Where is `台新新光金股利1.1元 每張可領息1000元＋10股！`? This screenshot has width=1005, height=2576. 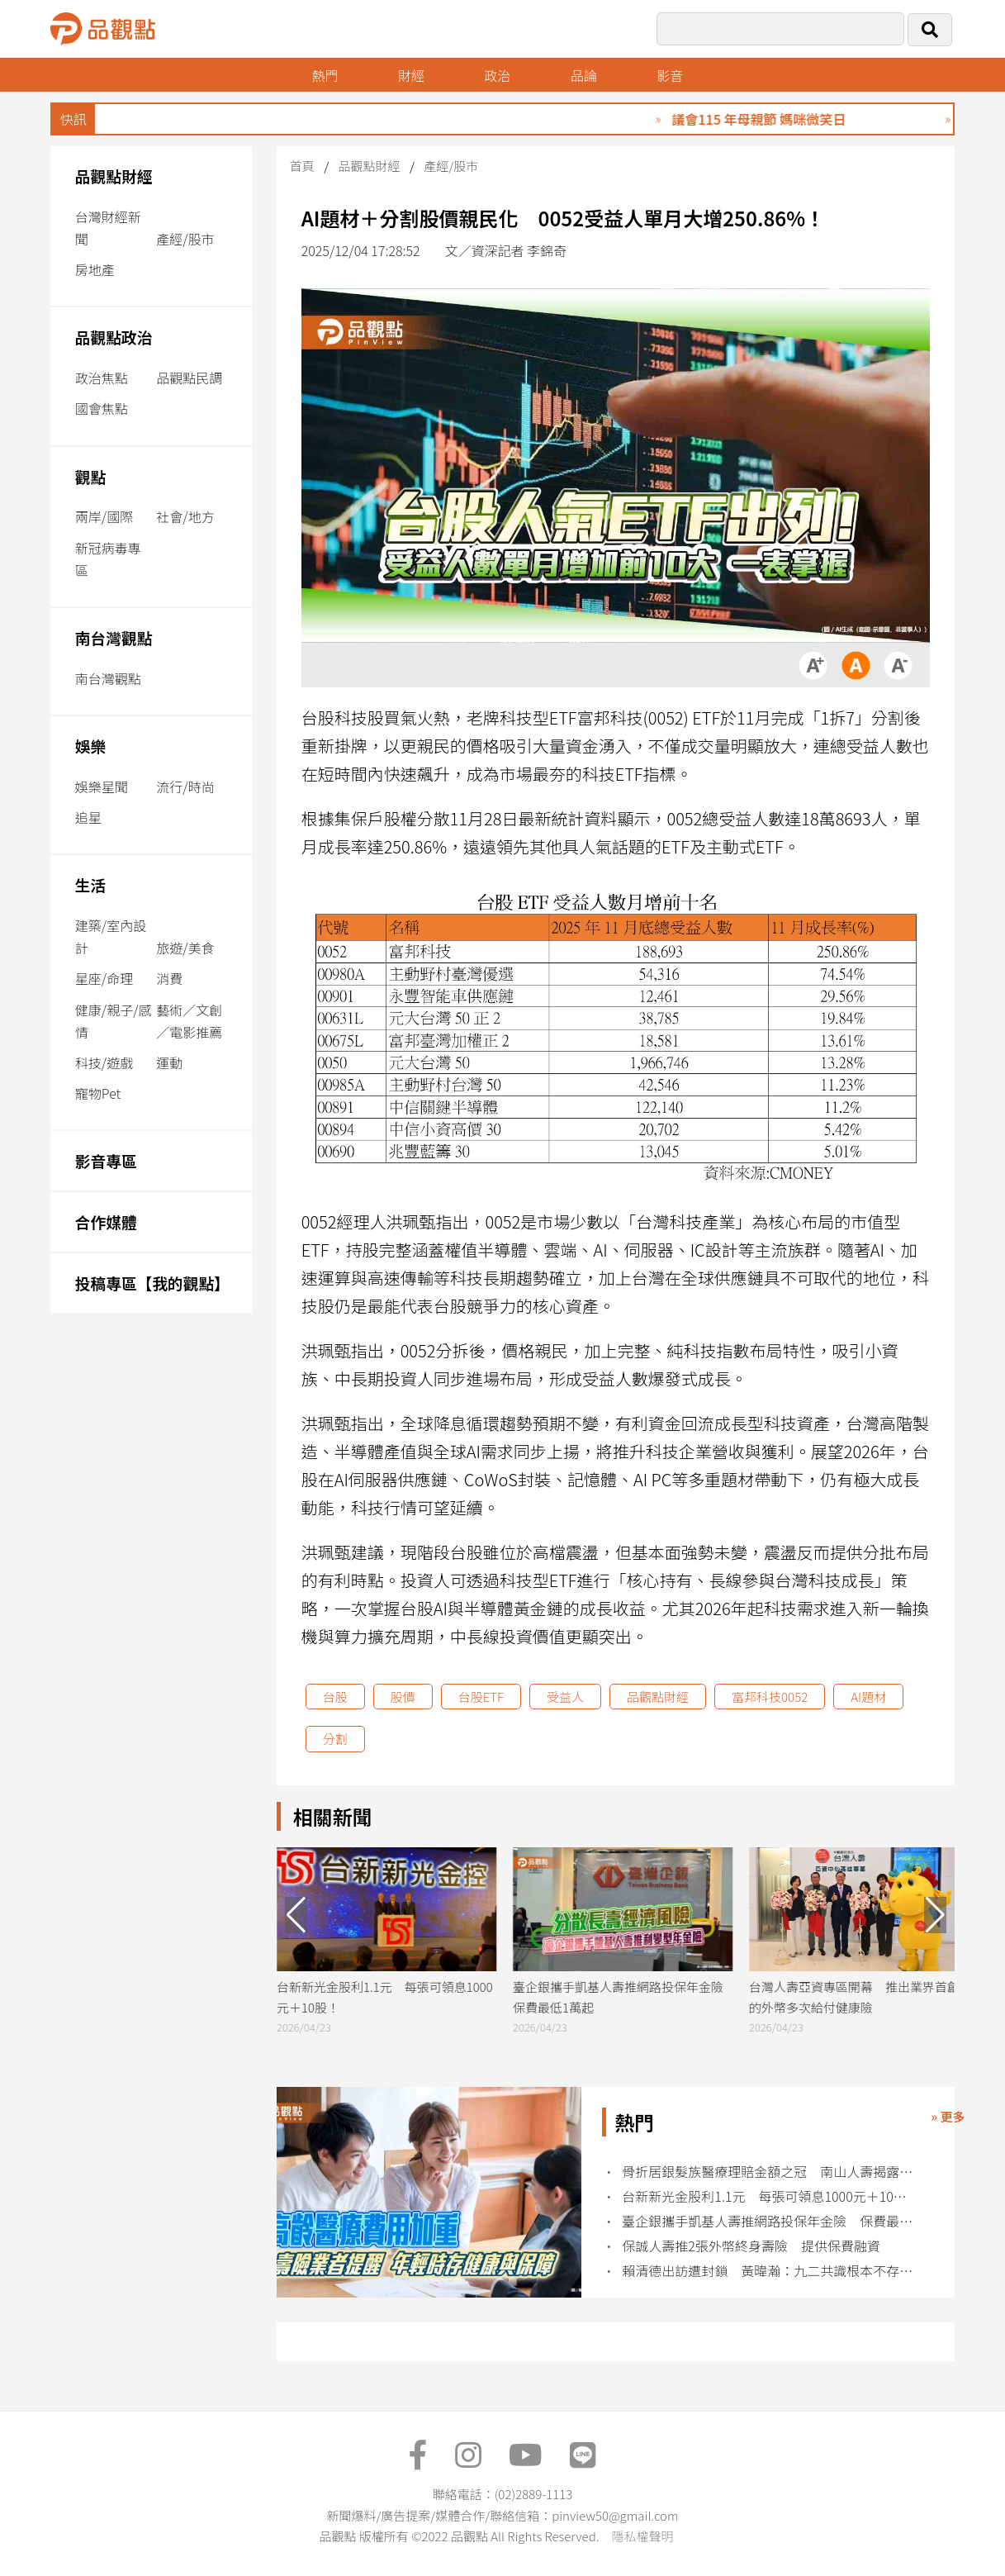 台新新光金股利1.1元 每張可領息1000元＋10股！ is located at coordinates (770, 2196).